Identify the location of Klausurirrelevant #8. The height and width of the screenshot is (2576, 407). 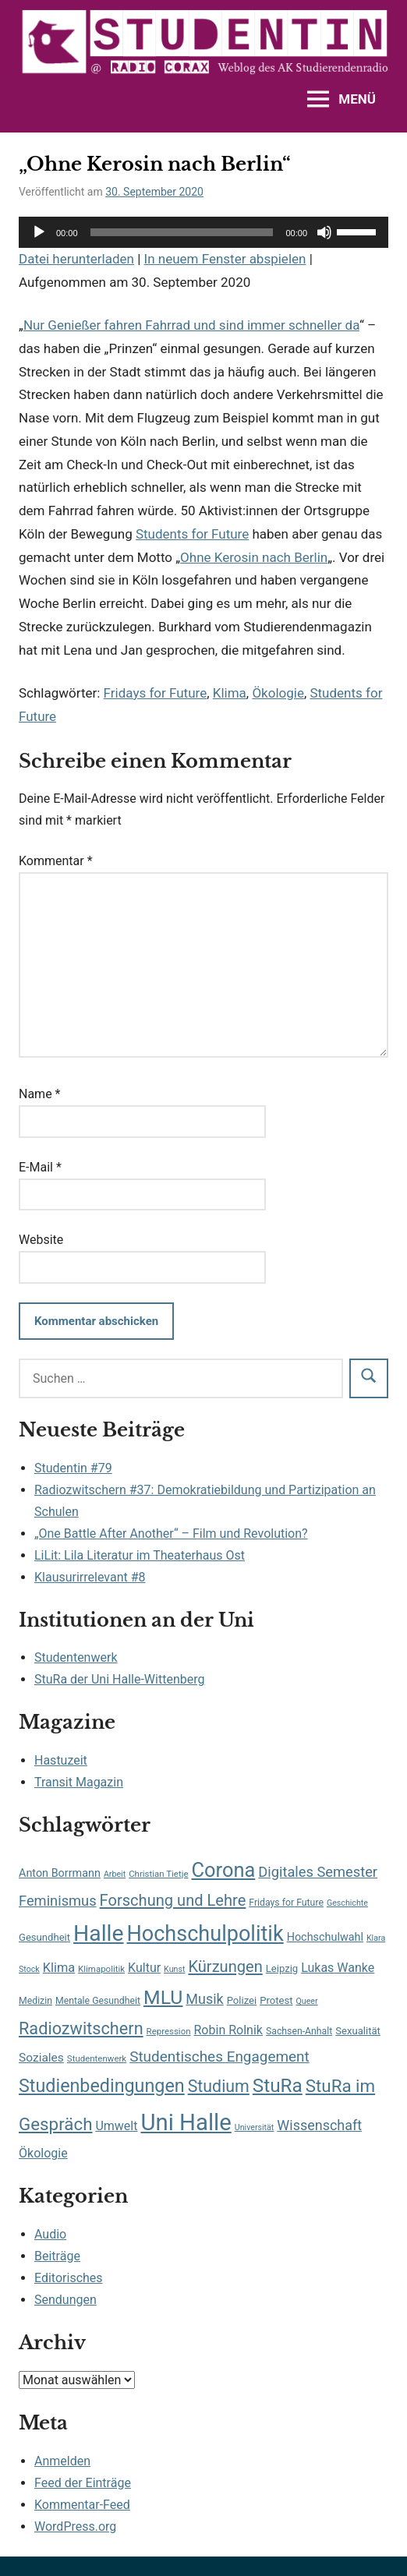
(90, 1577).